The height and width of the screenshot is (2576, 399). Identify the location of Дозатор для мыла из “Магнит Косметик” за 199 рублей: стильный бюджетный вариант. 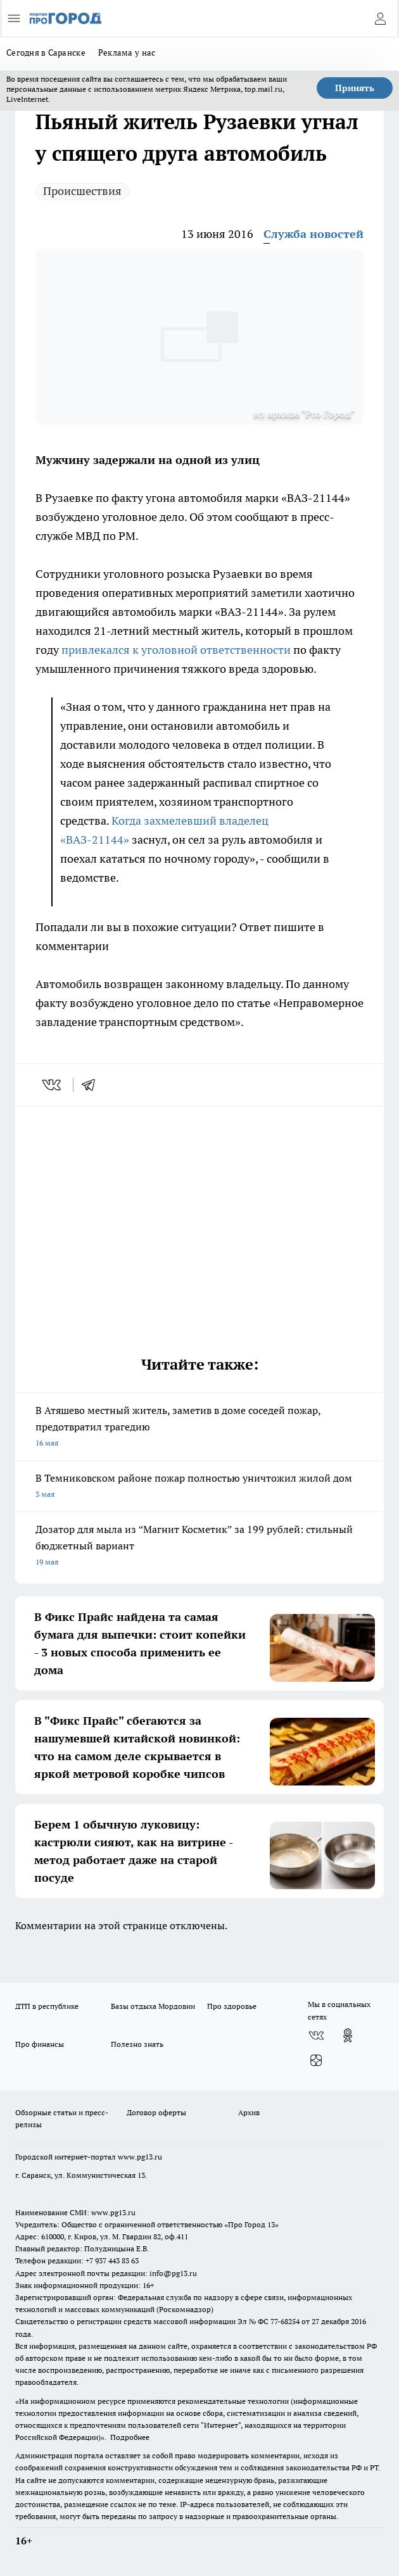
(199, 1546).